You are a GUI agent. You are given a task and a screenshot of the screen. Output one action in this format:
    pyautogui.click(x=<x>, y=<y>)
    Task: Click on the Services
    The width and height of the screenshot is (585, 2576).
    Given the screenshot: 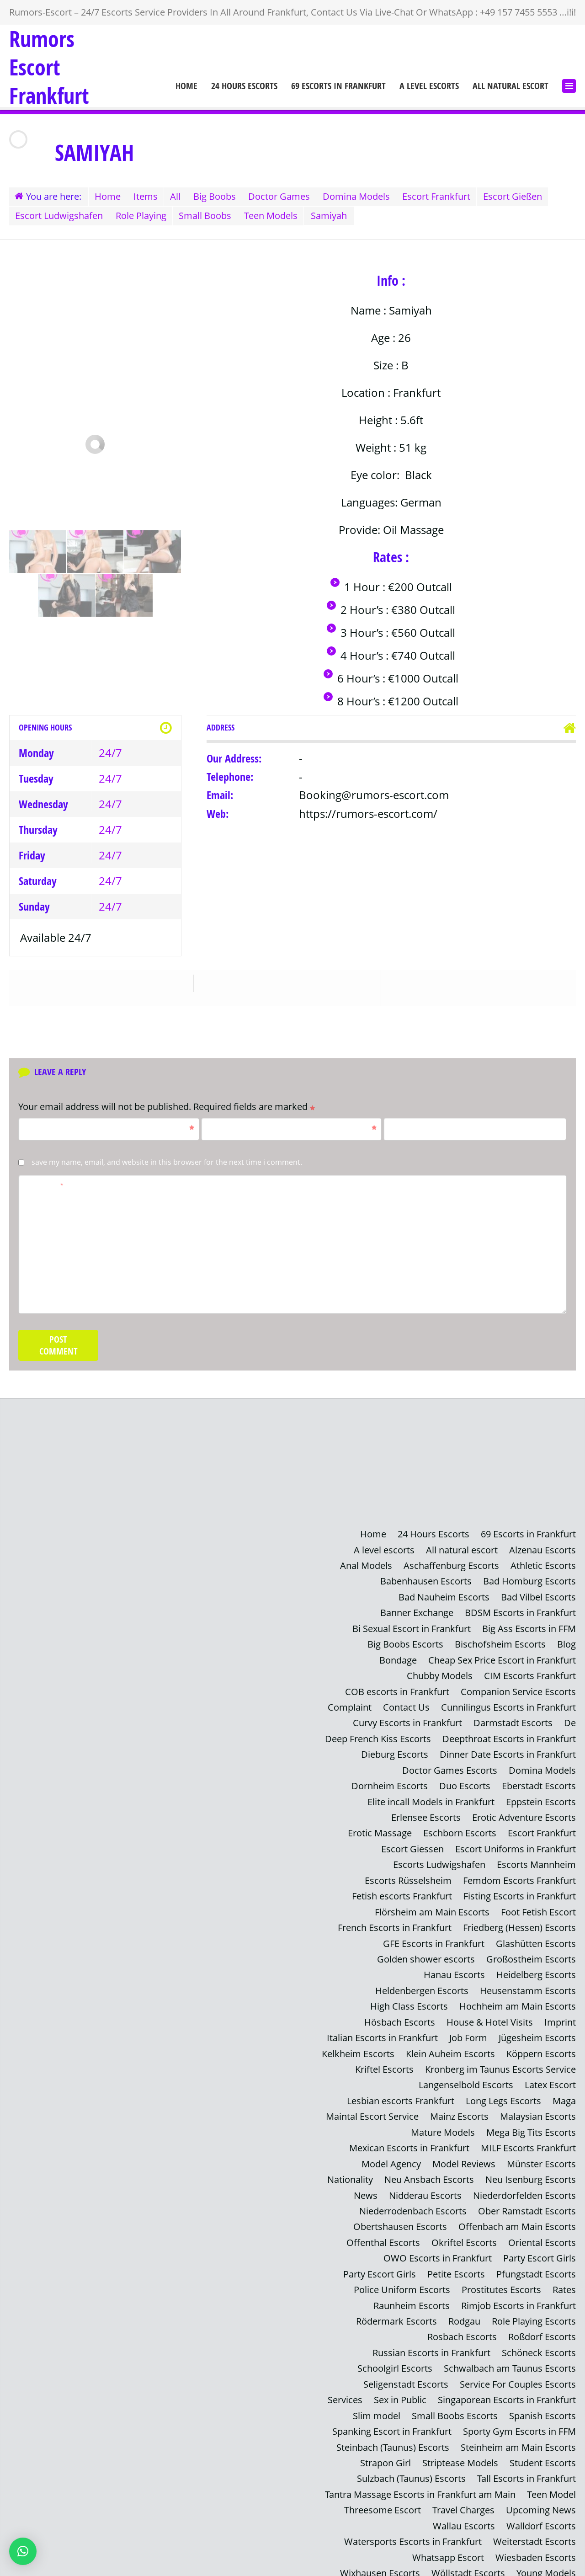 What is the action you would take?
    pyautogui.click(x=345, y=2388)
    